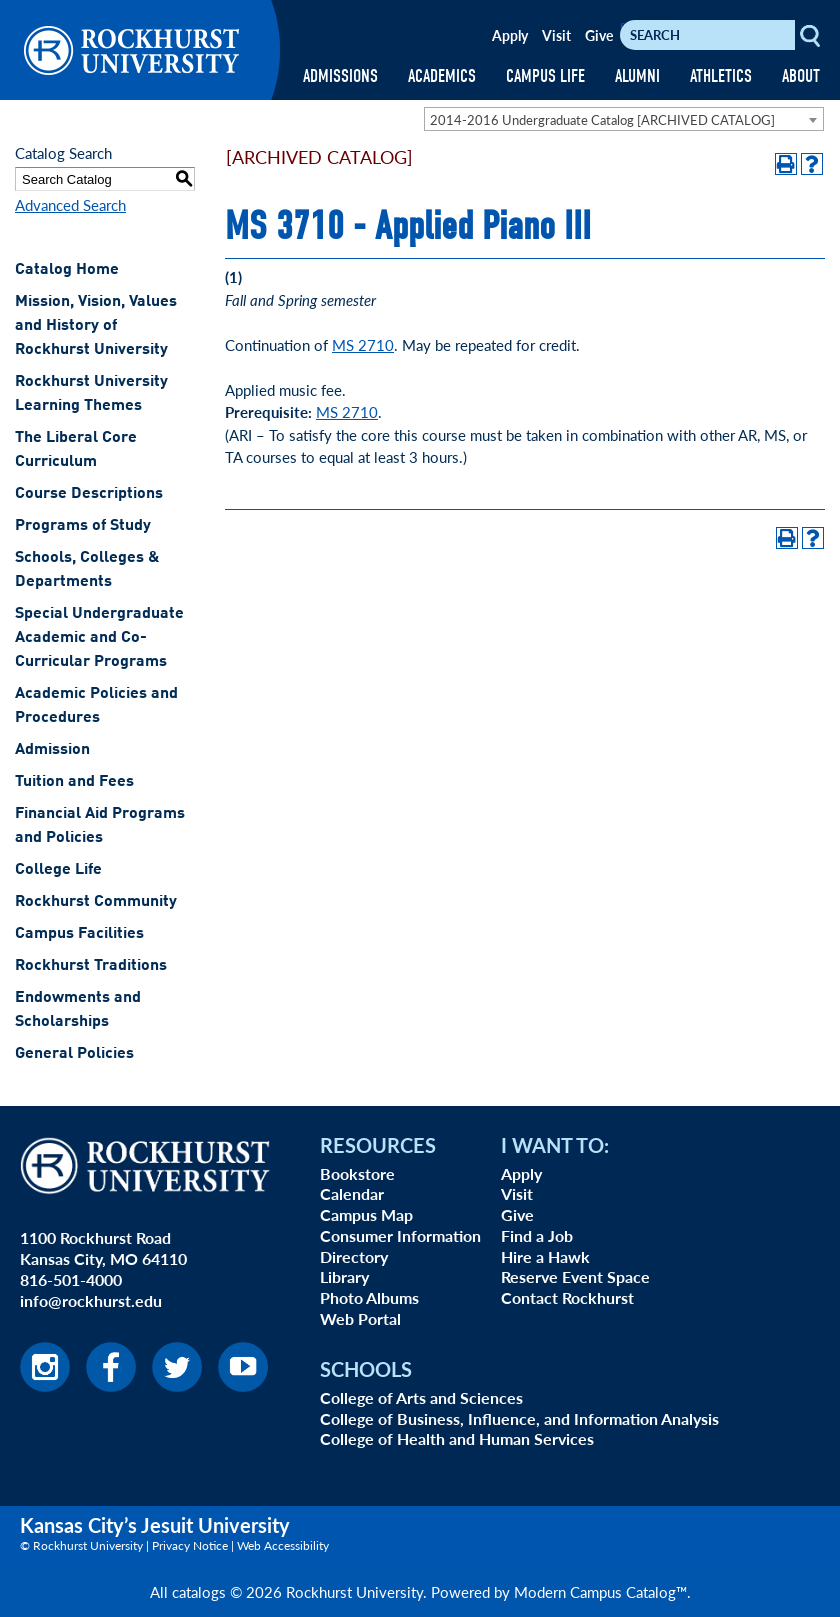 The image size is (840, 1617). Describe the element at coordinates (363, 344) in the screenshot. I see `MS 2710 [View course details for MS 2710]` at that location.